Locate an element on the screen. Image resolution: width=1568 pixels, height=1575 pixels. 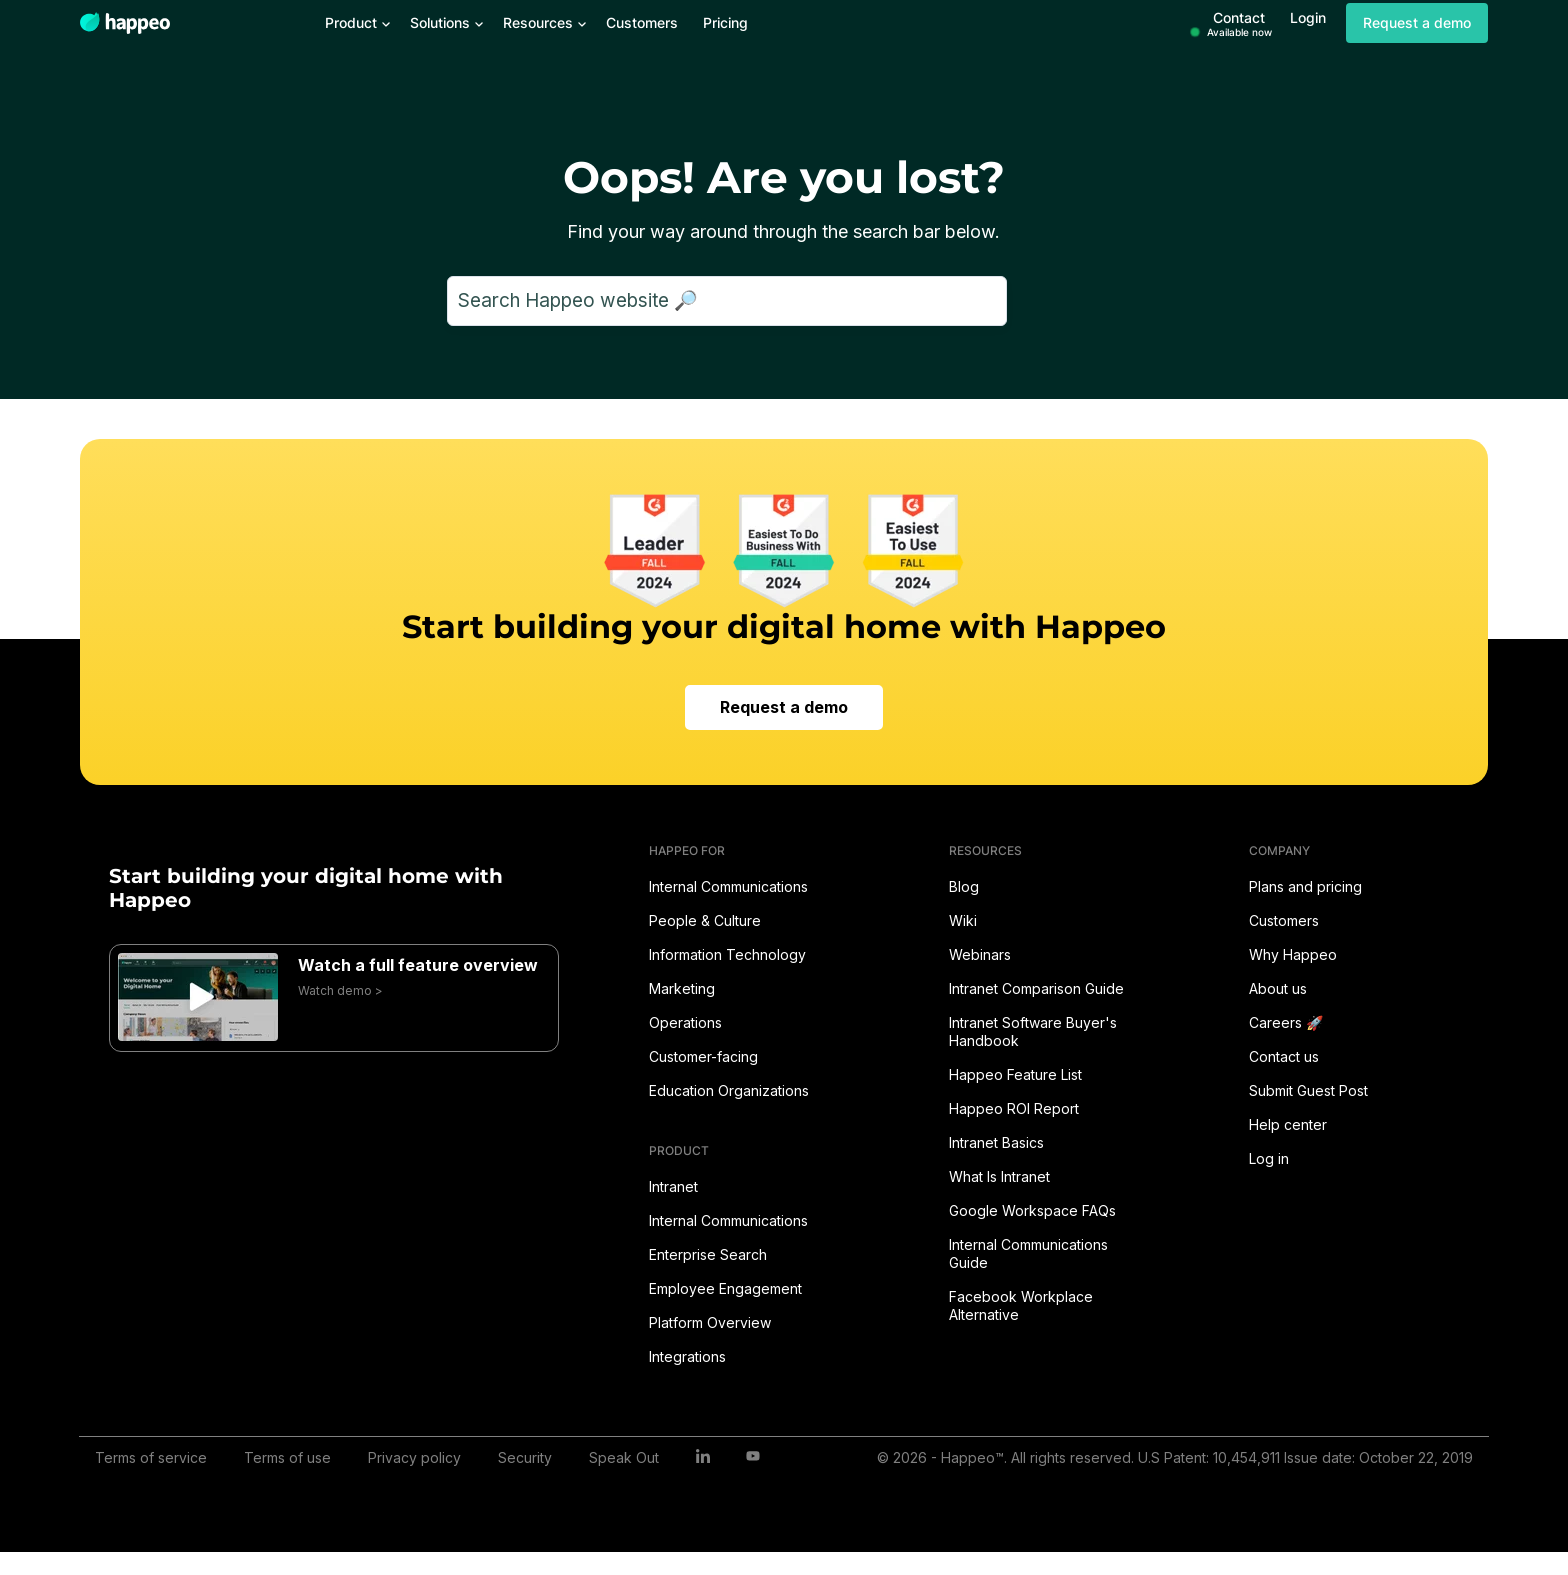
Wiki is located at coordinates (963, 920).